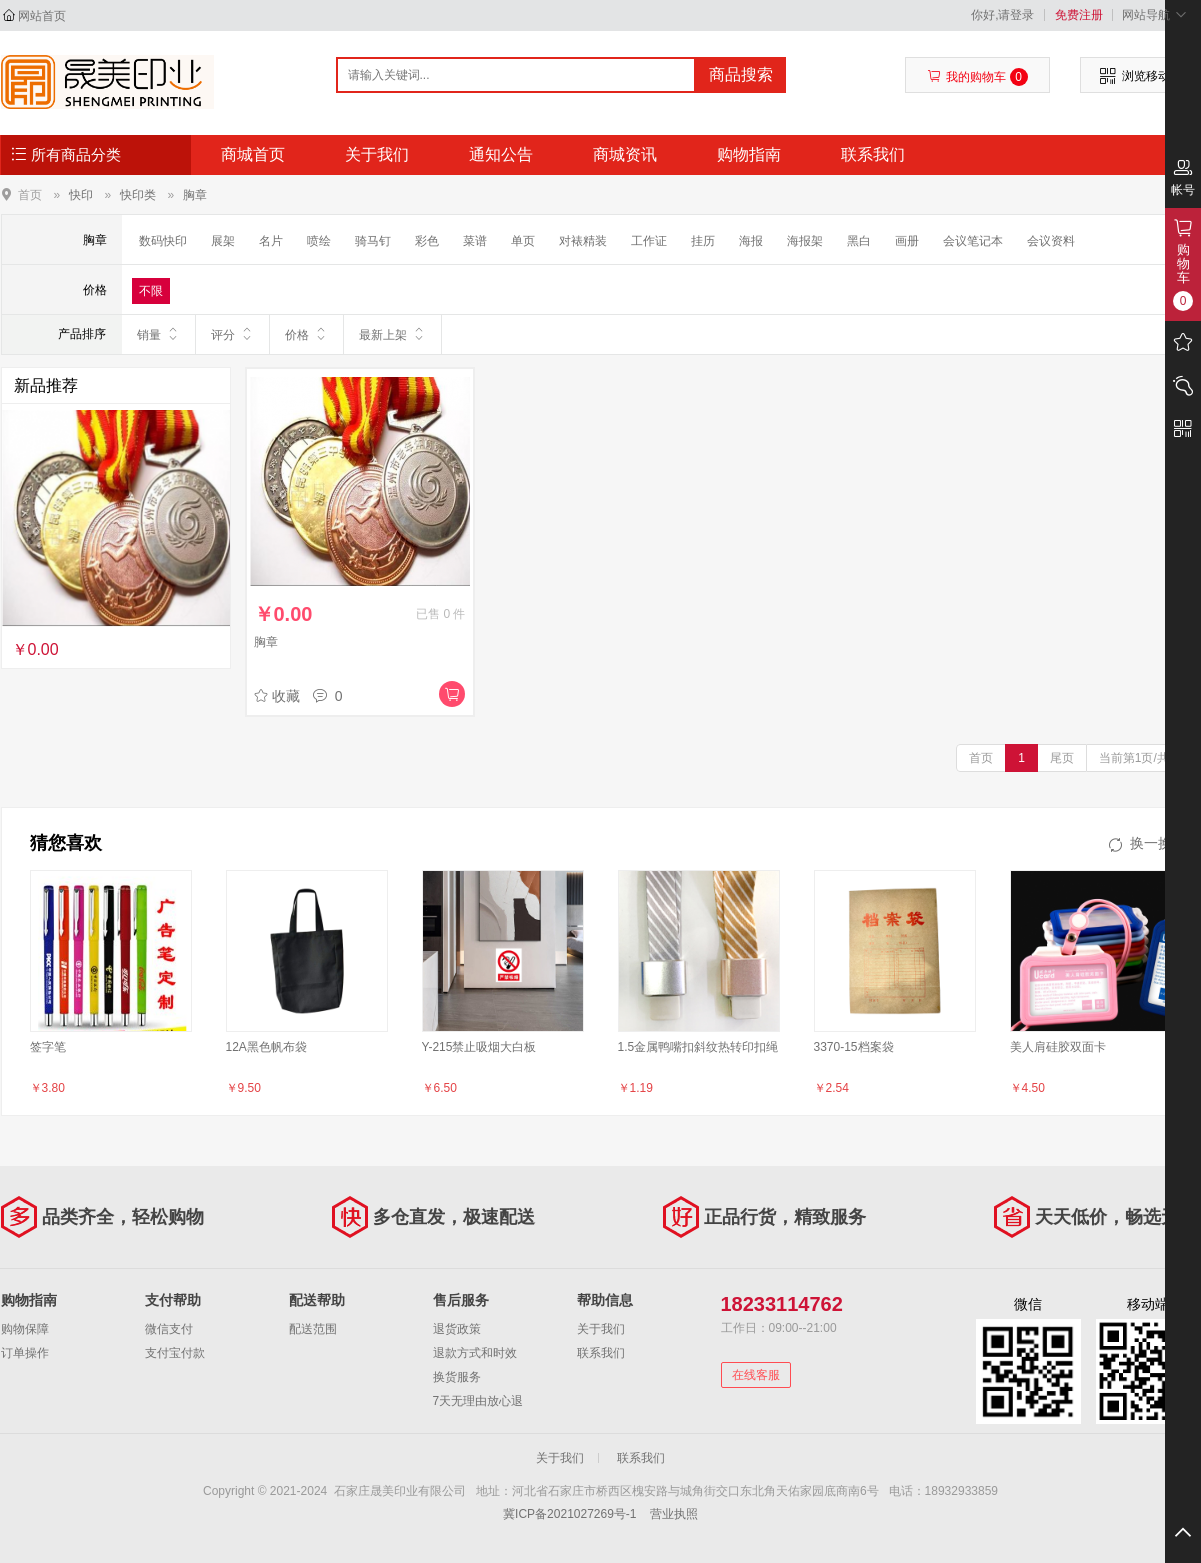  What do you see at coordinates (232, 334) in the screenshot?
I see `评分` at bounding box center [232, 334].